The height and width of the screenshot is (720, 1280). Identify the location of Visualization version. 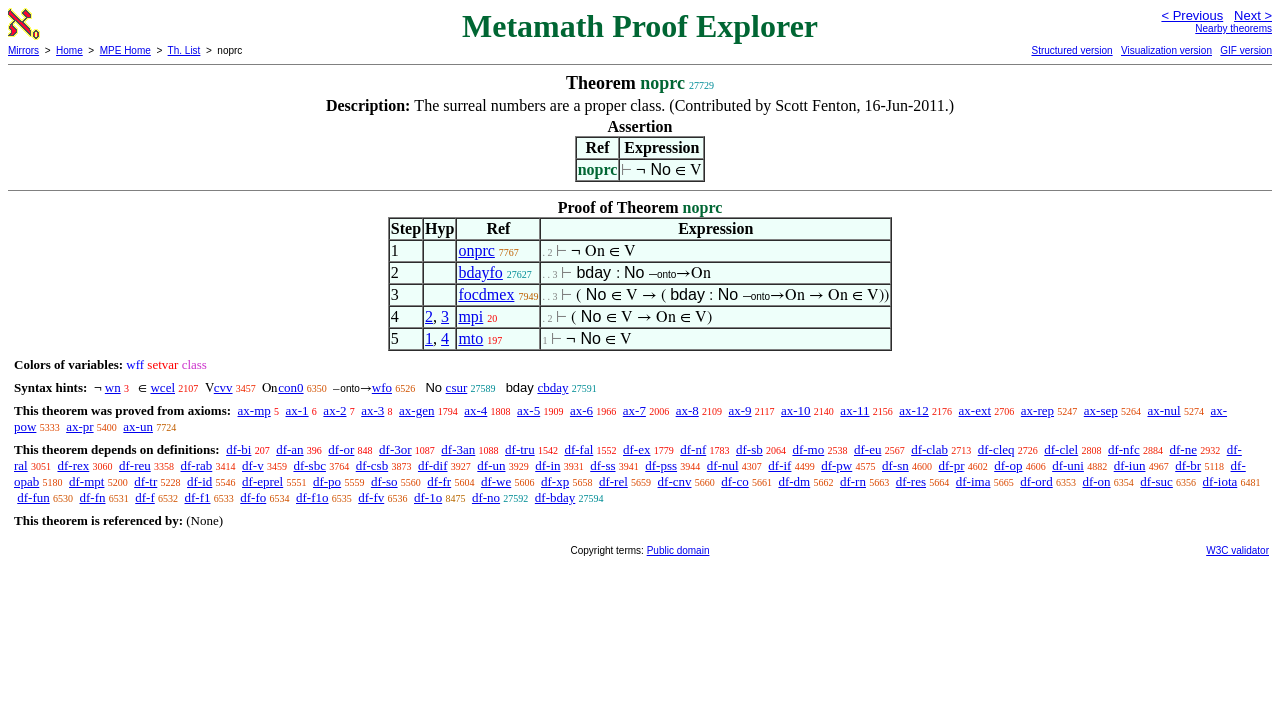
(1166, 50).